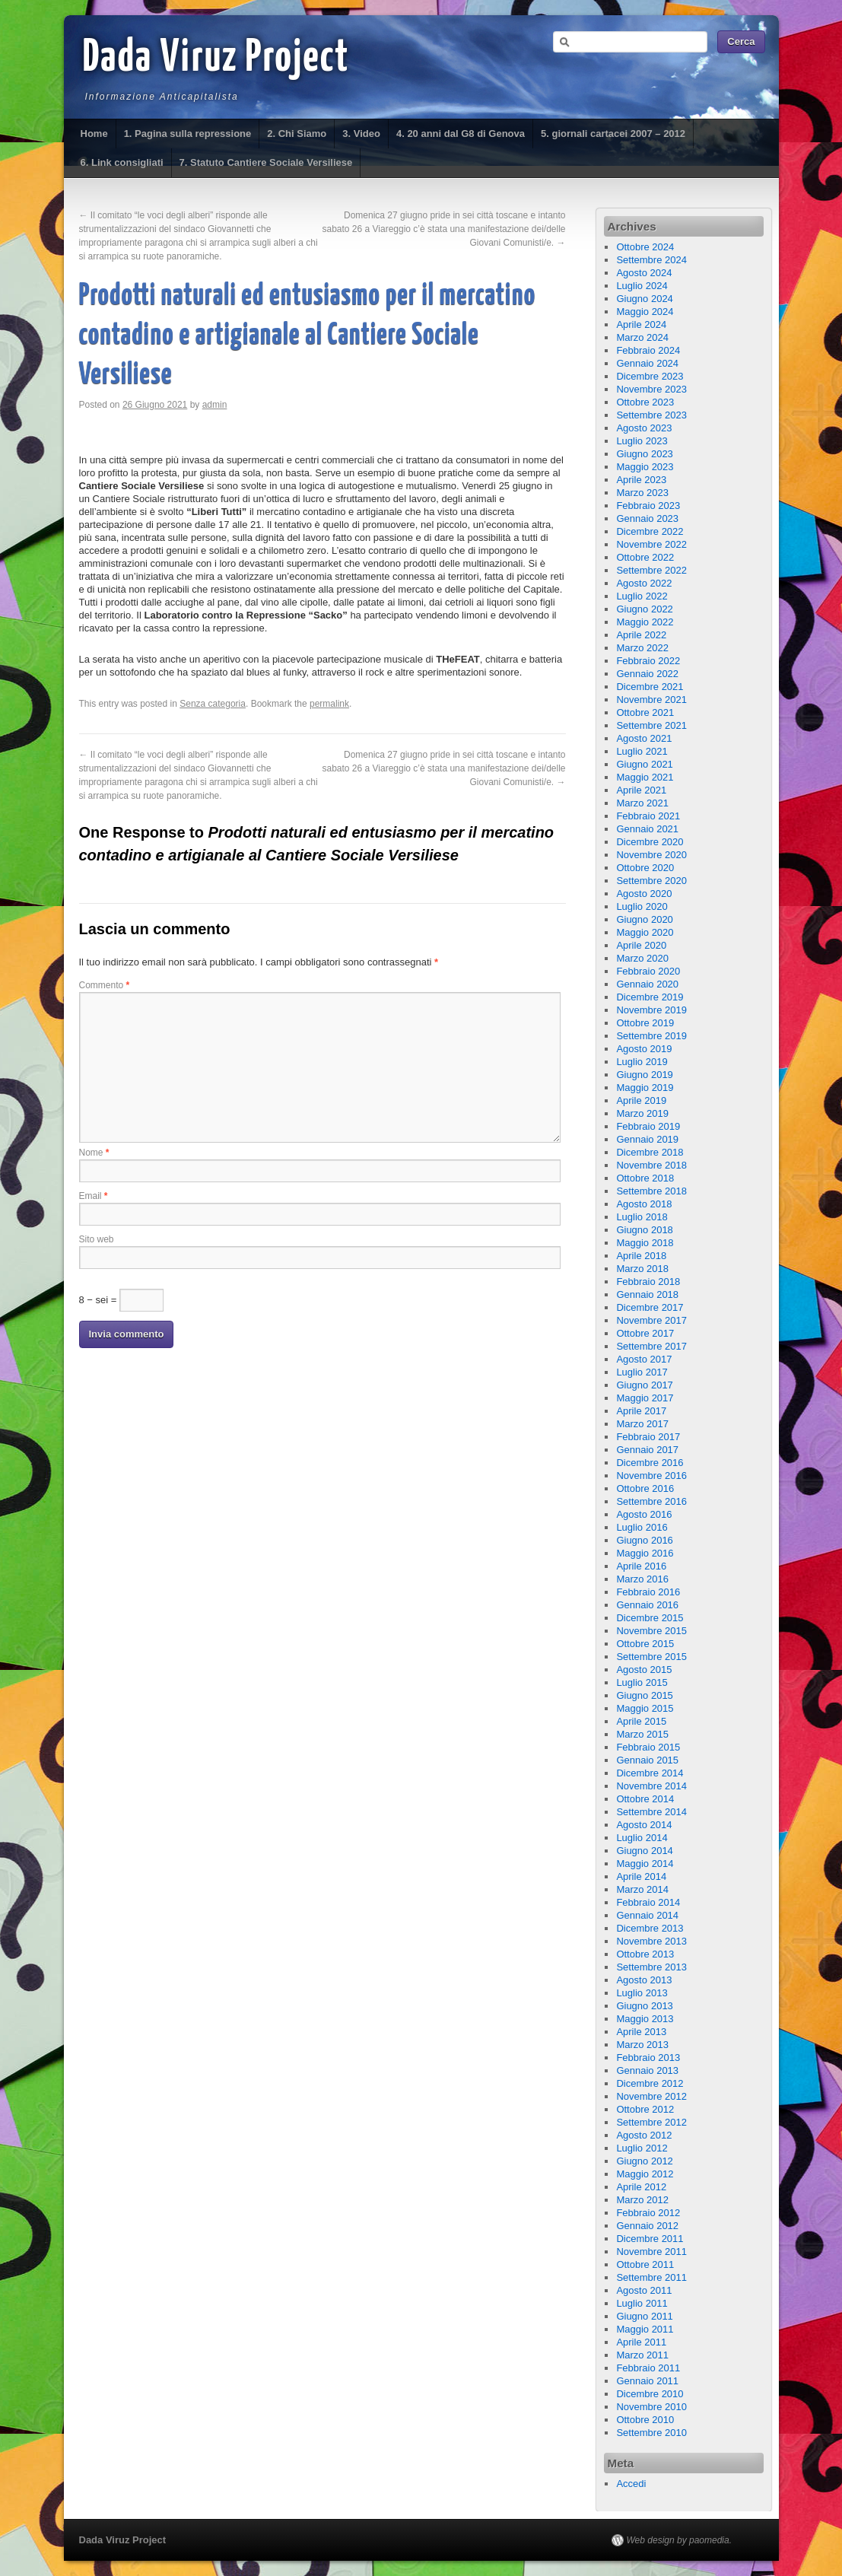 The width and height of the screenshot is (842, 2576). Describe the element at coordinates (647, 673) in the screenshot. I see `Gennaio 2022` at that location.